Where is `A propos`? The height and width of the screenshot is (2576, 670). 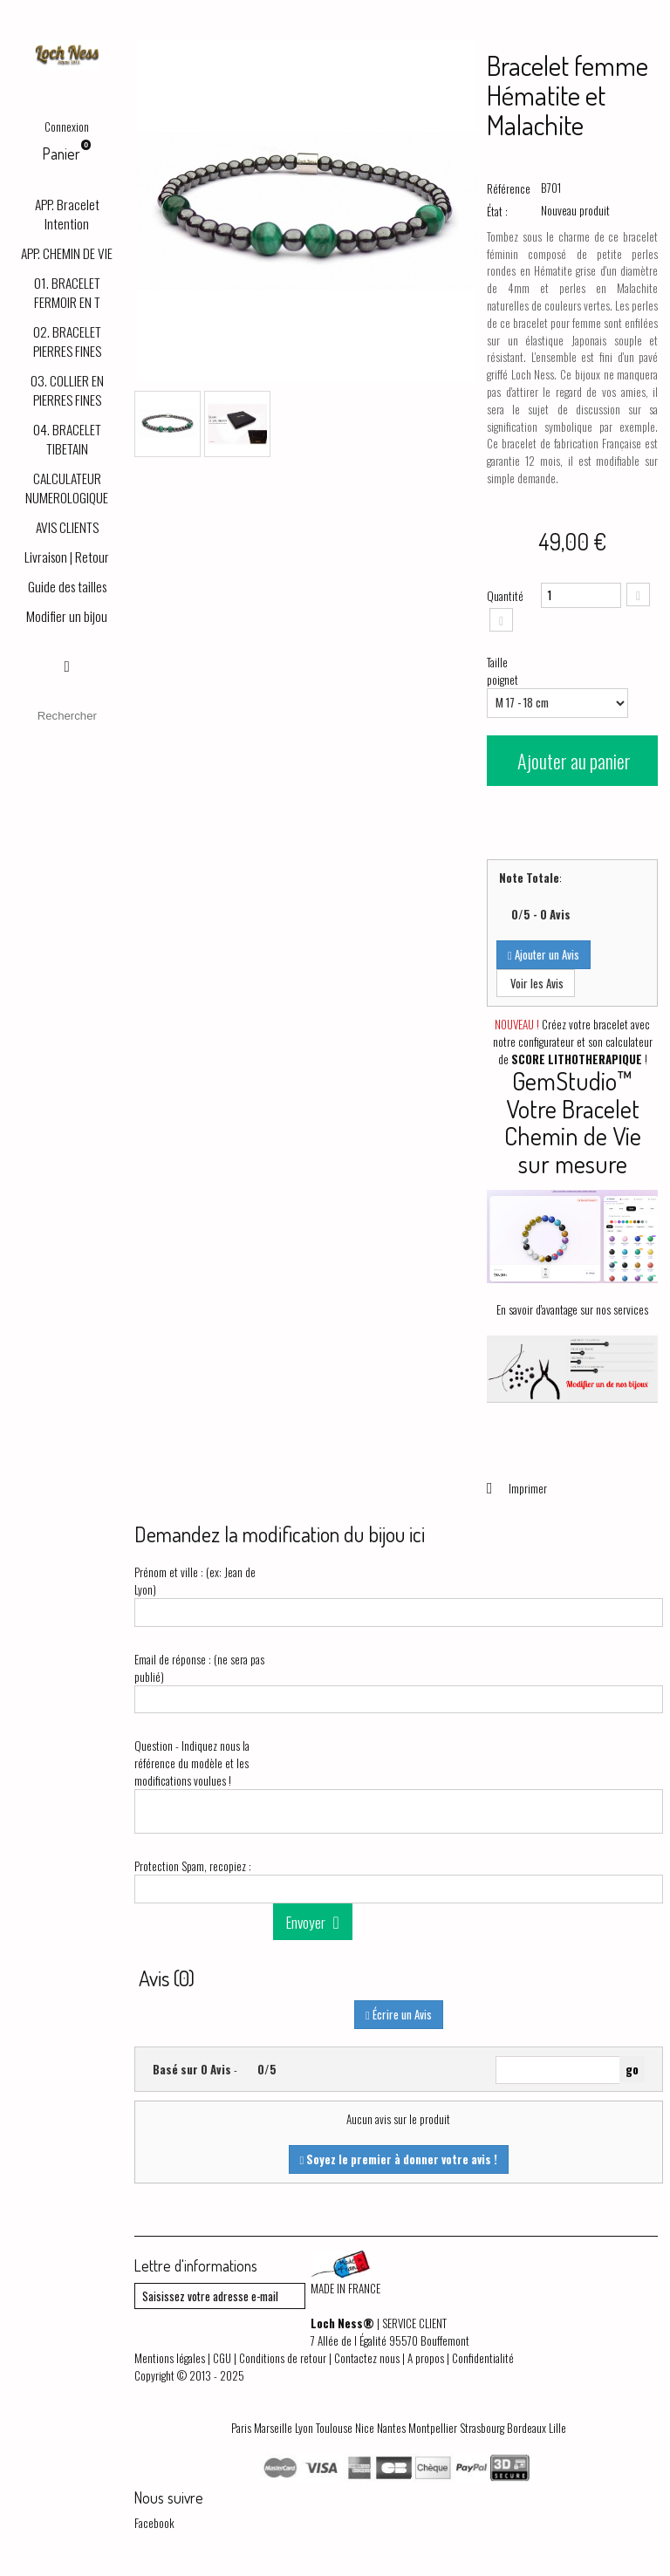
A propos is located at coordinates (425, 2358).